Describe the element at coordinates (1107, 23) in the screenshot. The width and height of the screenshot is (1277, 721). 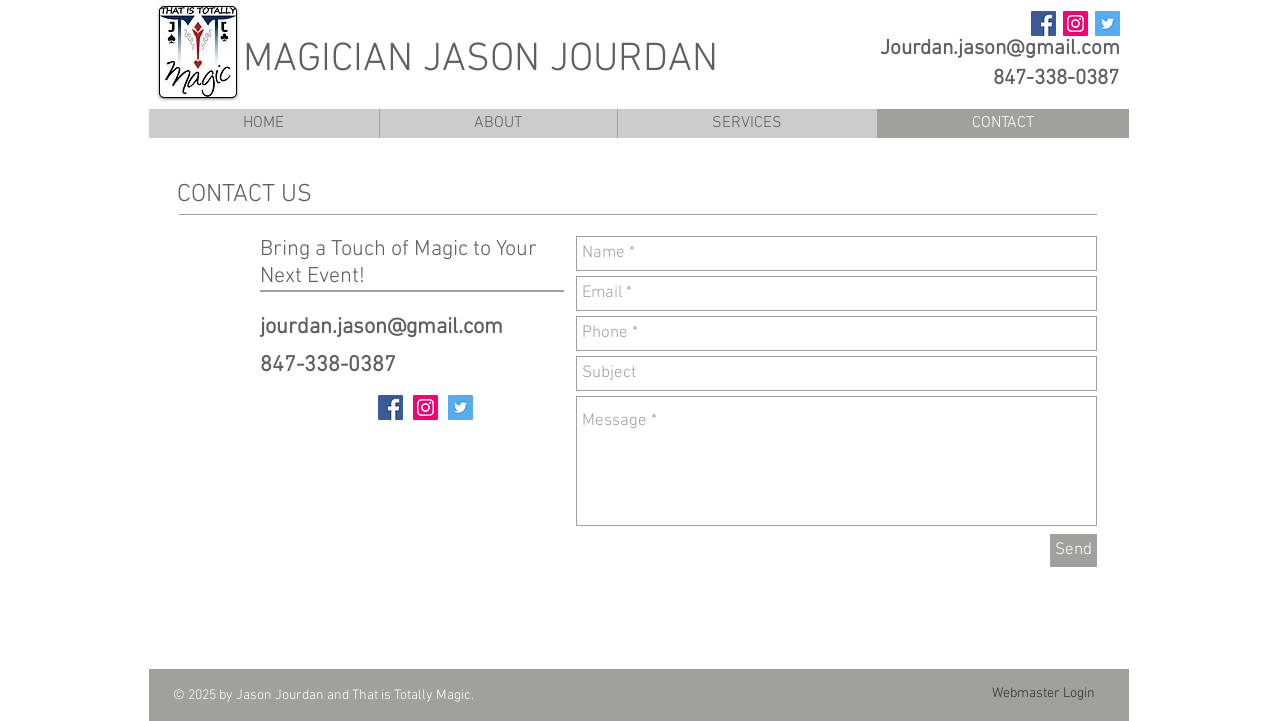
I see `[Twitter Social Icon]` at that location.